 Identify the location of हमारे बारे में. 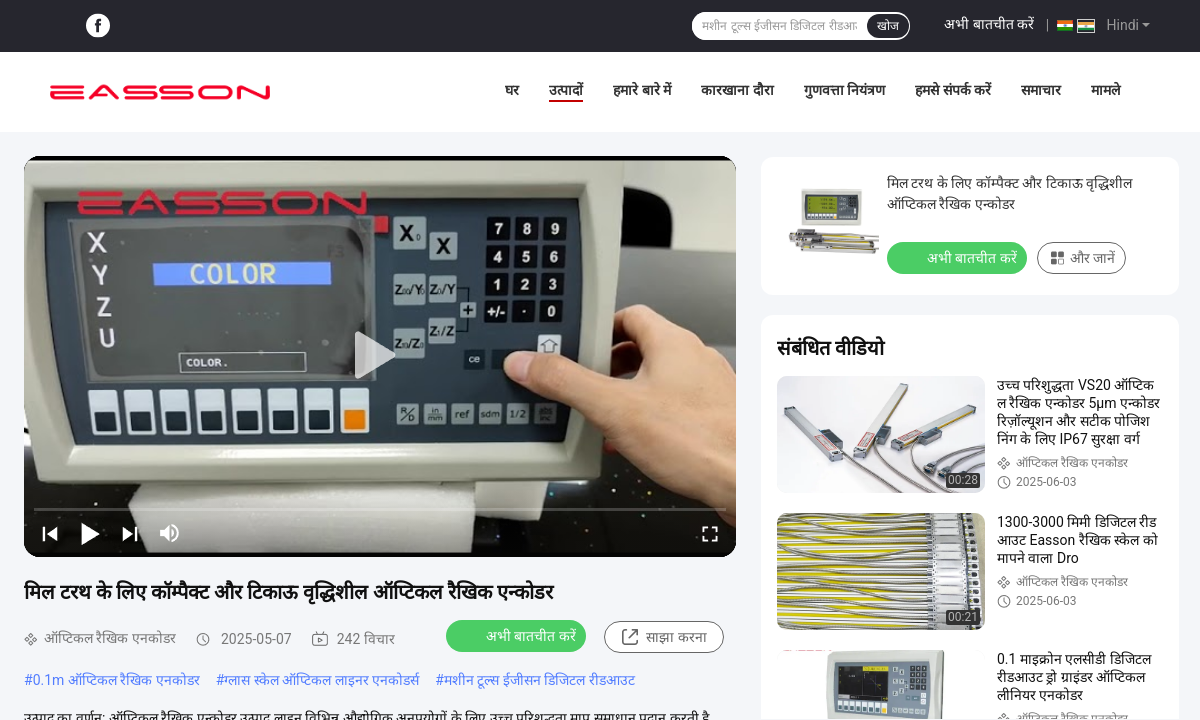
(642, 90).